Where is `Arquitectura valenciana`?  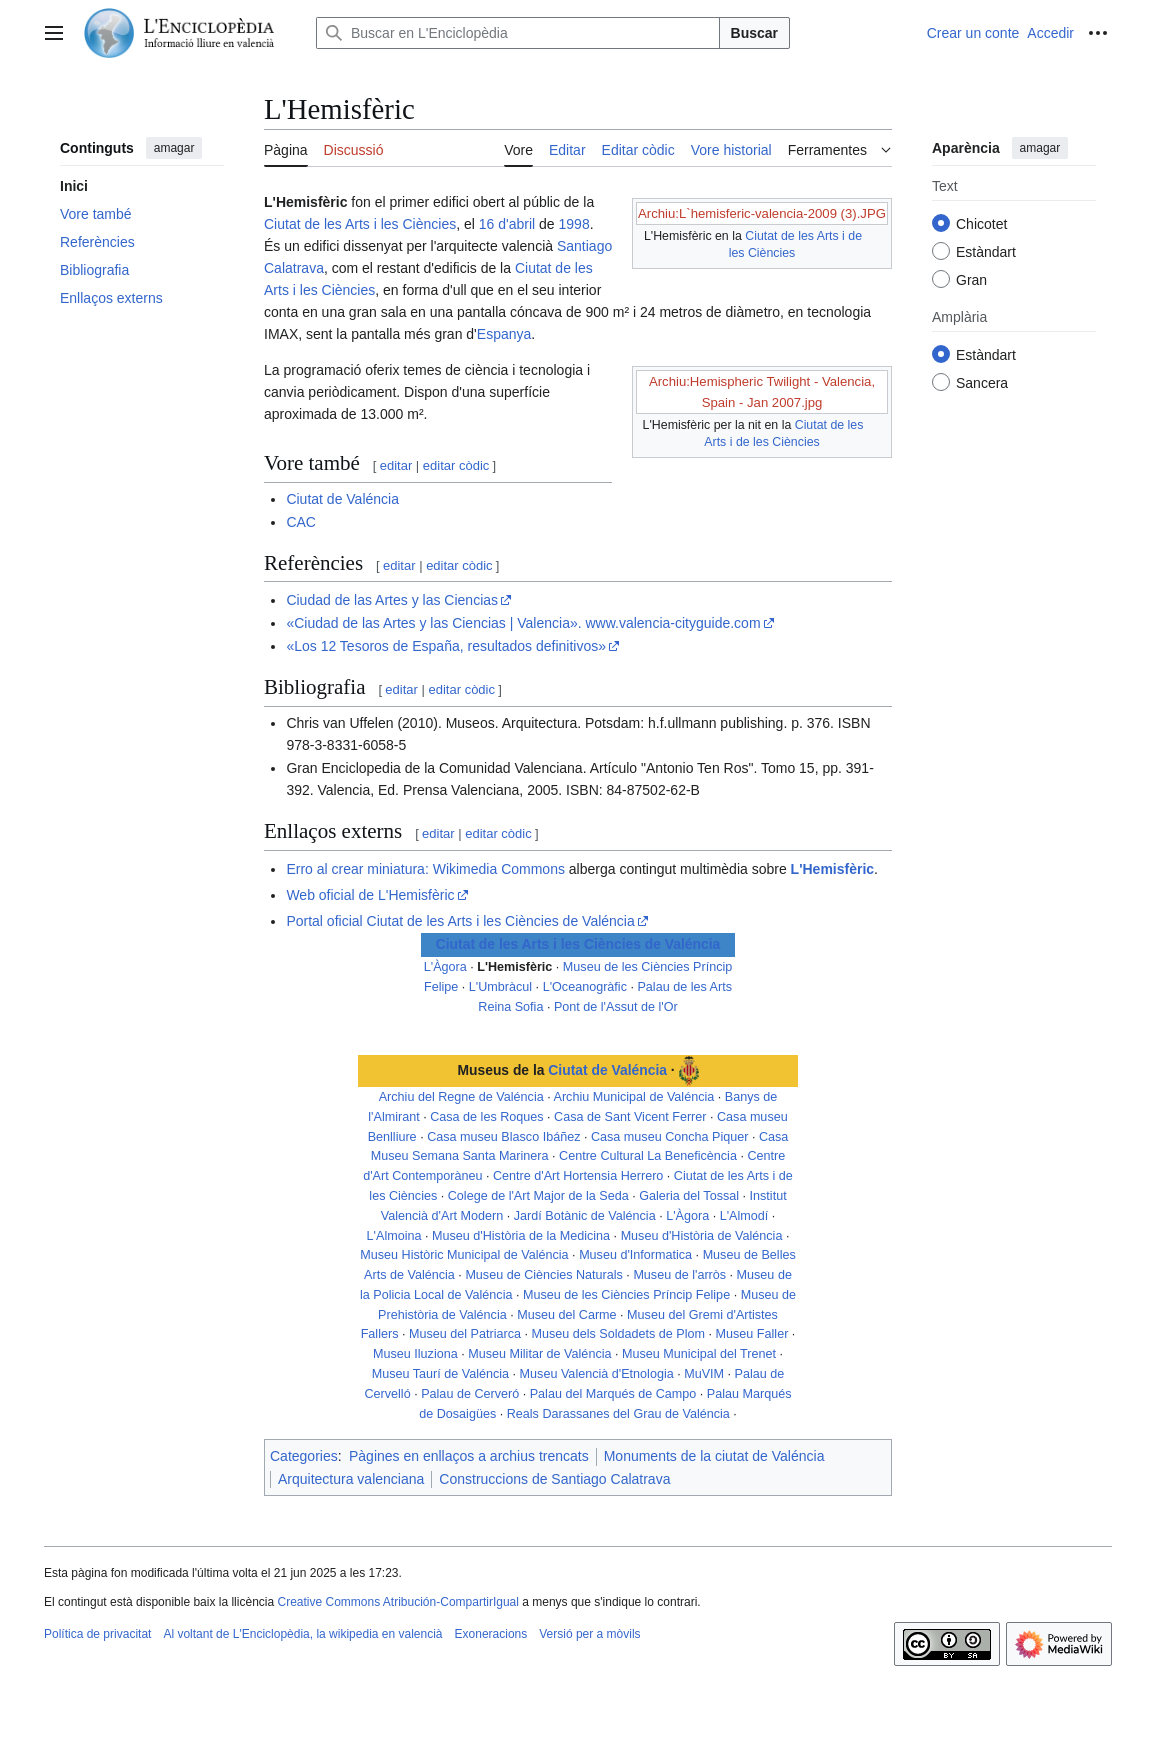
Arquitectura valenciana is located at coordinates (351, 1479).